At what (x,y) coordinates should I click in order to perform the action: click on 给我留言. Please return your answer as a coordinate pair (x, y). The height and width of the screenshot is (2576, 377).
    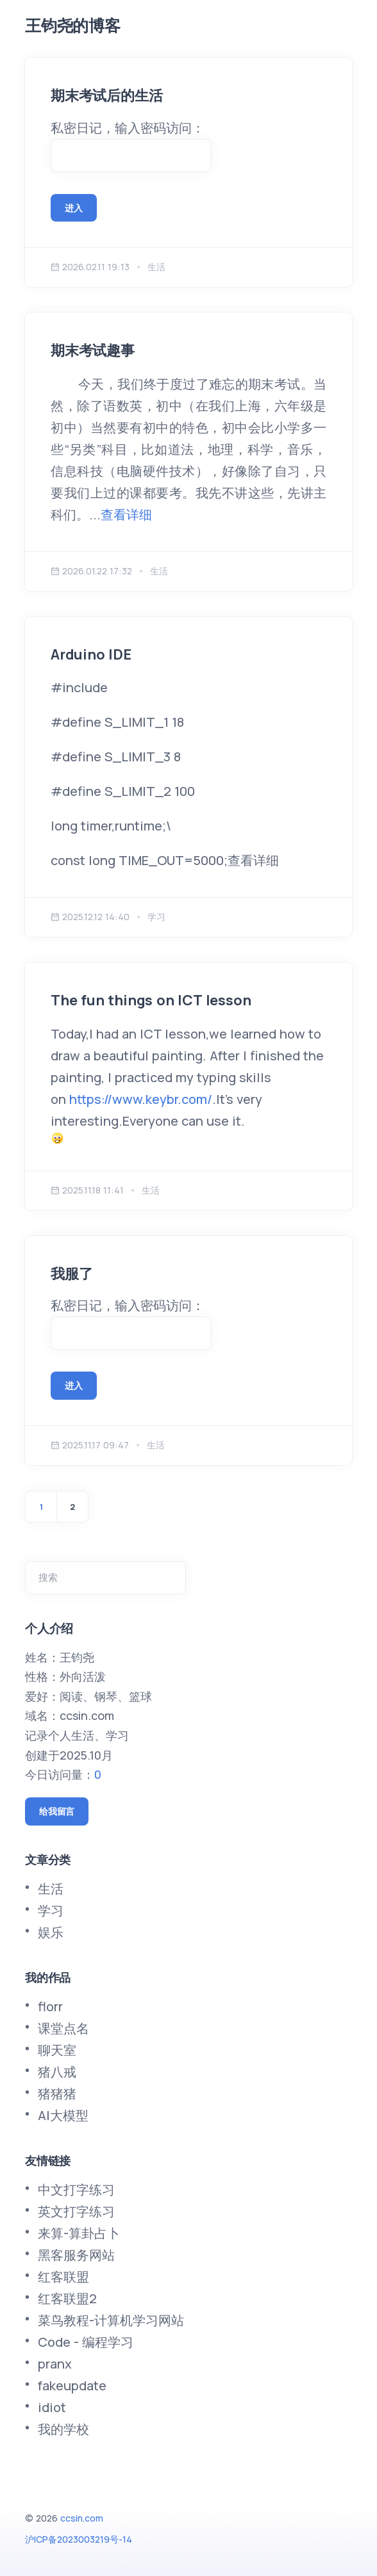
    Looking at the image, I should click on (56, 1811).